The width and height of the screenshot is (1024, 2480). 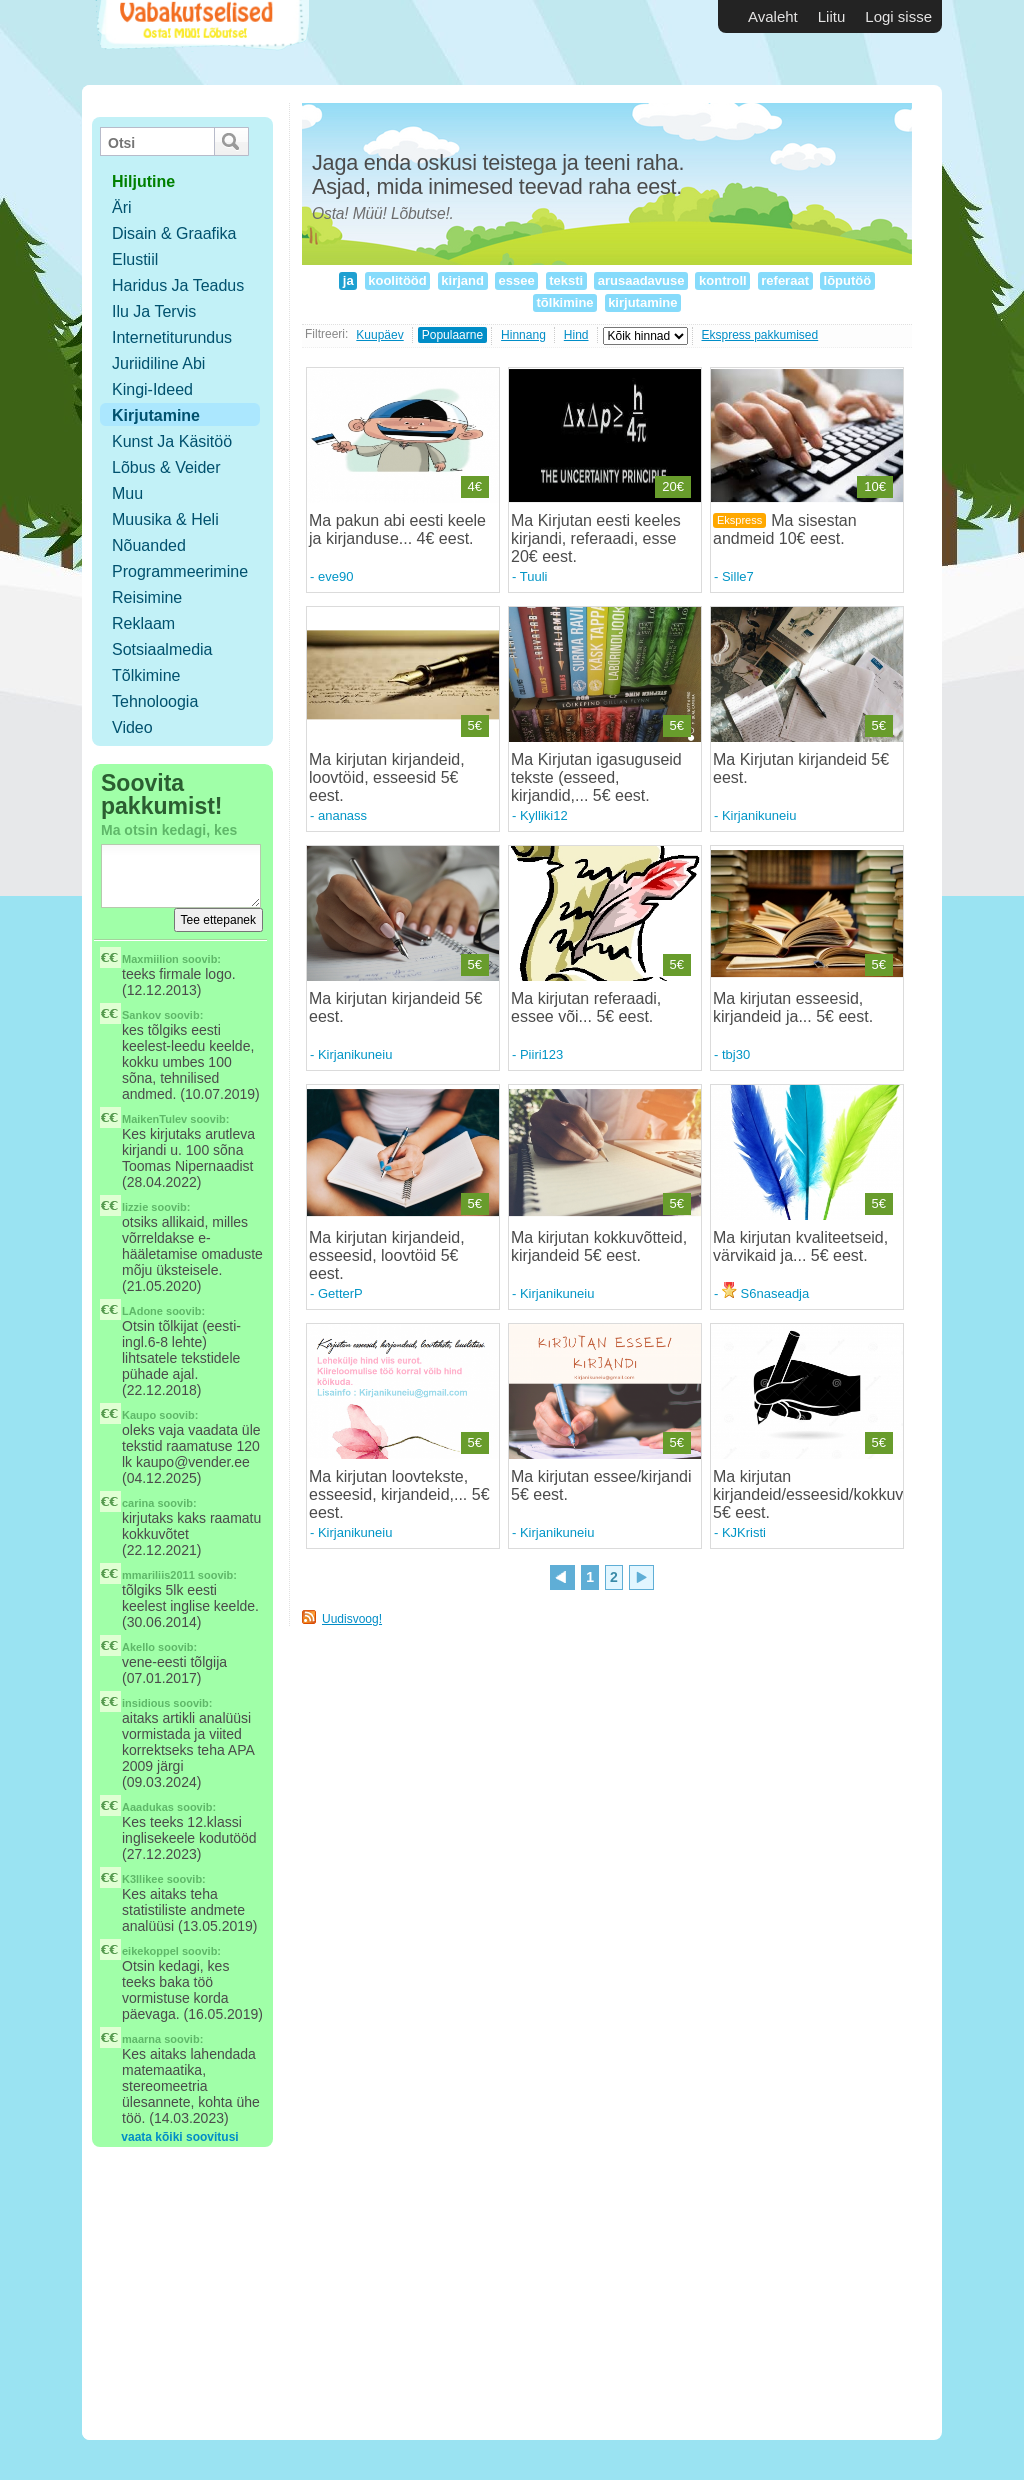 What do you see at coordinates (340, 1293) in the screenshot?
I see `GetterP` at bounding box center [340, 1293].